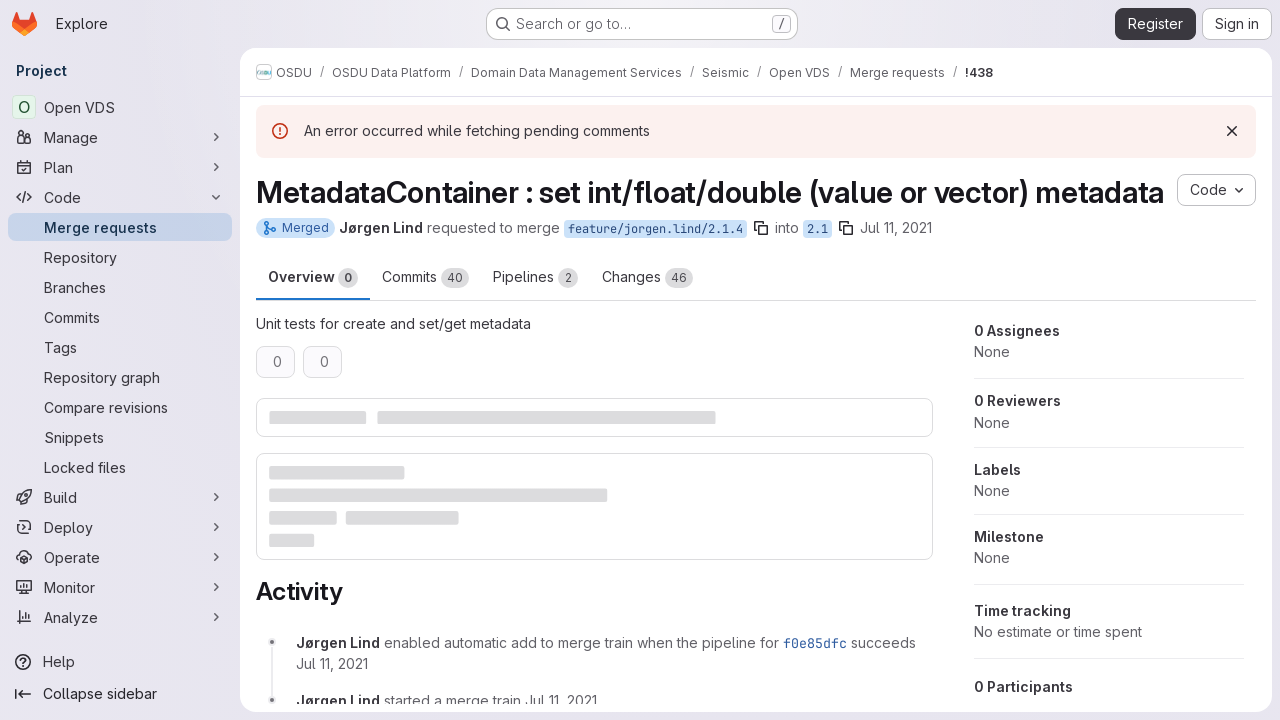 The image size is (1280, 720). I want to click on [Commits], so click(120, 317).